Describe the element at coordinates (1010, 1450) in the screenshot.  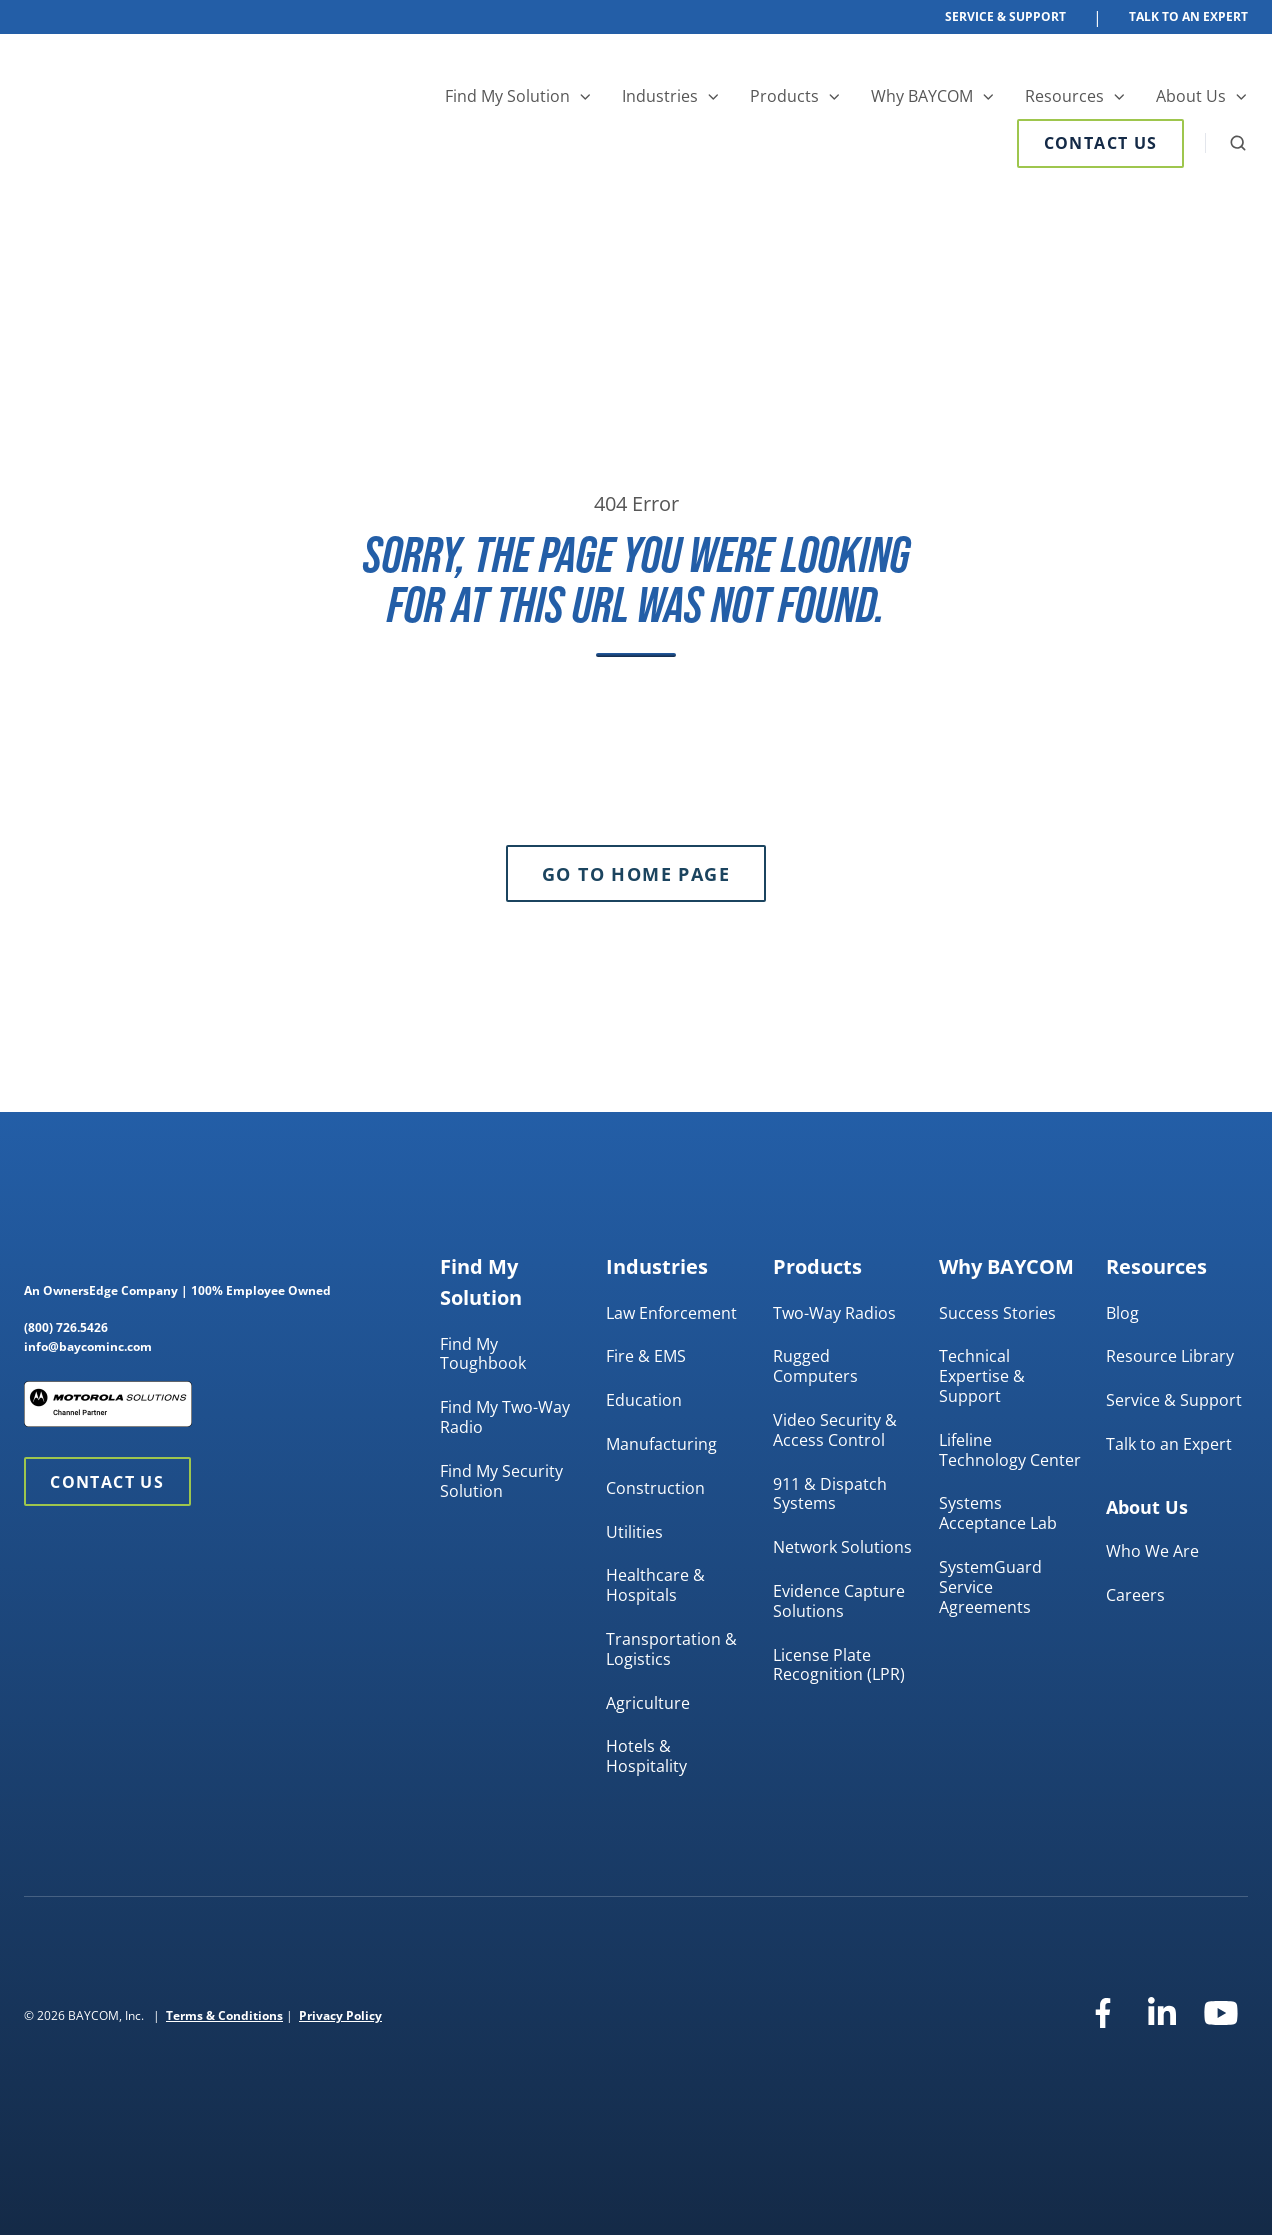
I see `Lifeline Technology Center` at that location.